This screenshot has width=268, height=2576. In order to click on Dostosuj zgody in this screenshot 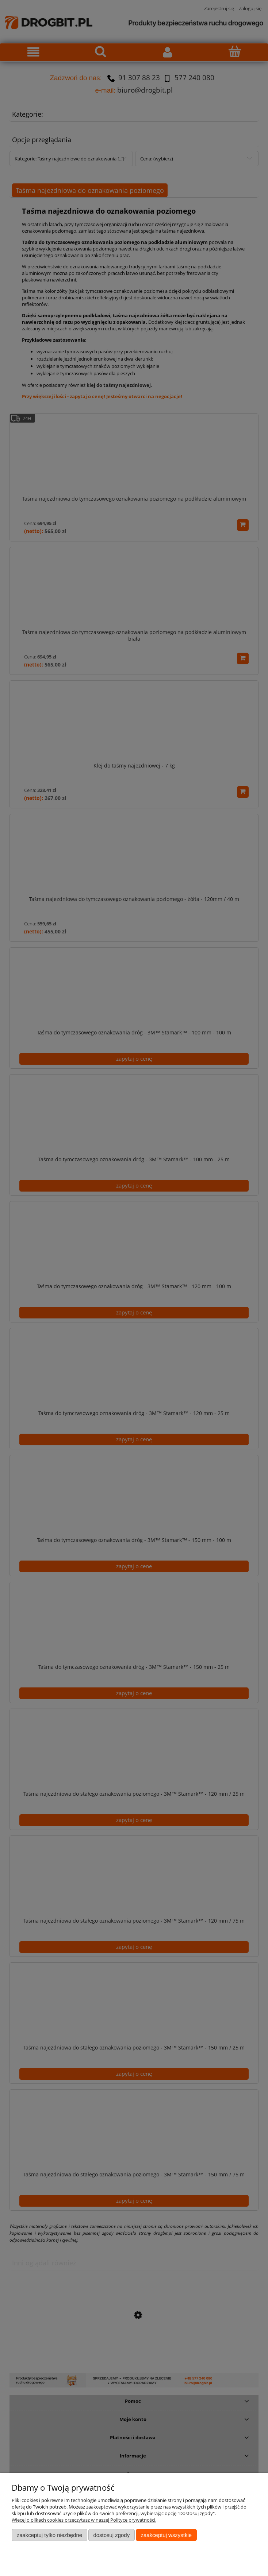, I will do `click(111, 2535)`.